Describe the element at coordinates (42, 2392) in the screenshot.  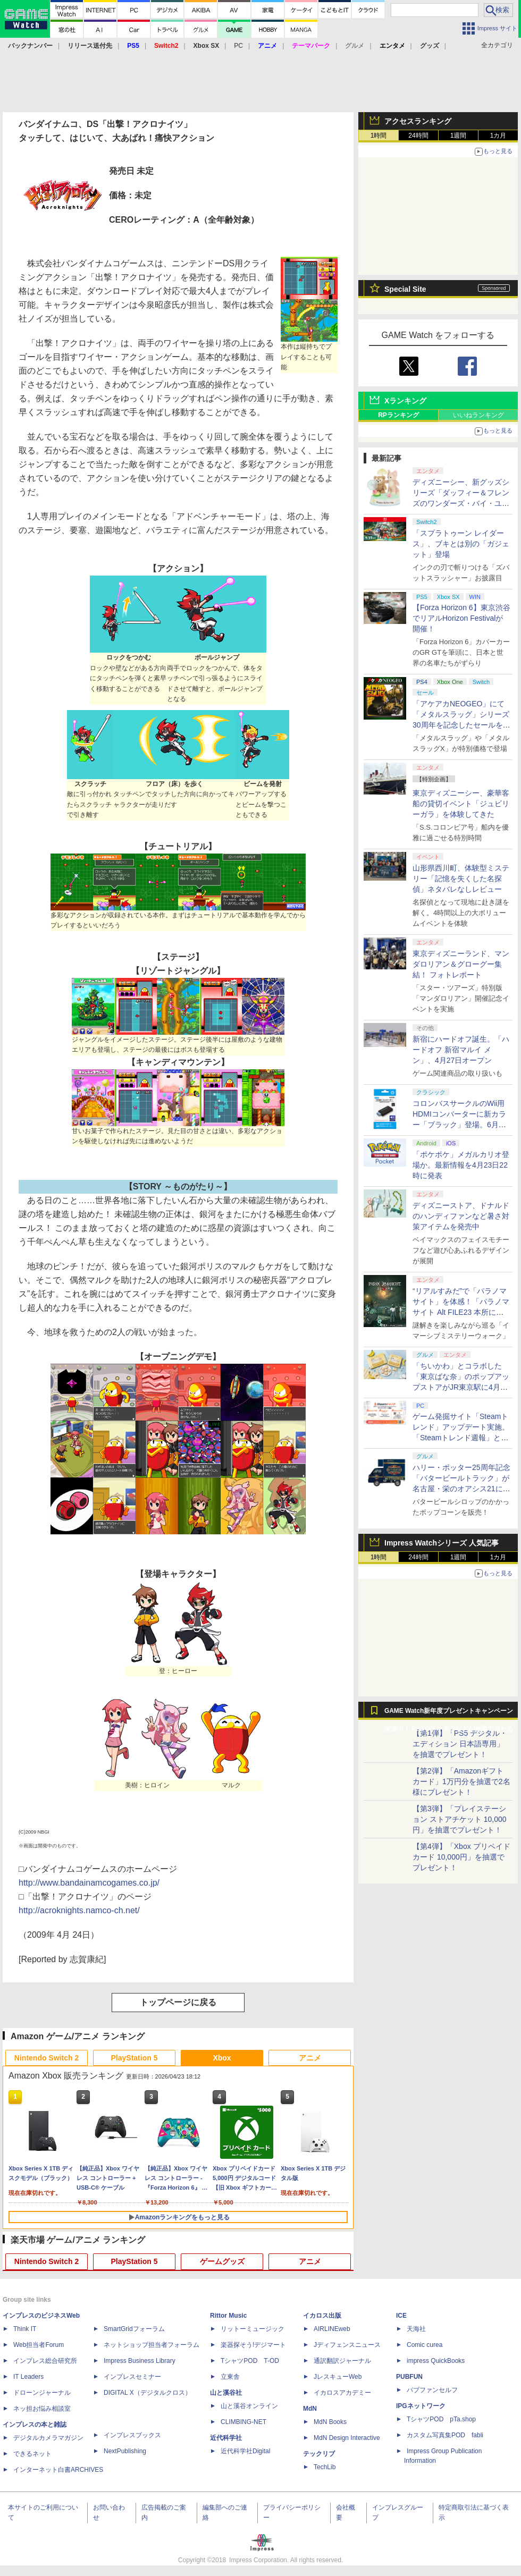
I see `ドローンジャーナル` at that location.